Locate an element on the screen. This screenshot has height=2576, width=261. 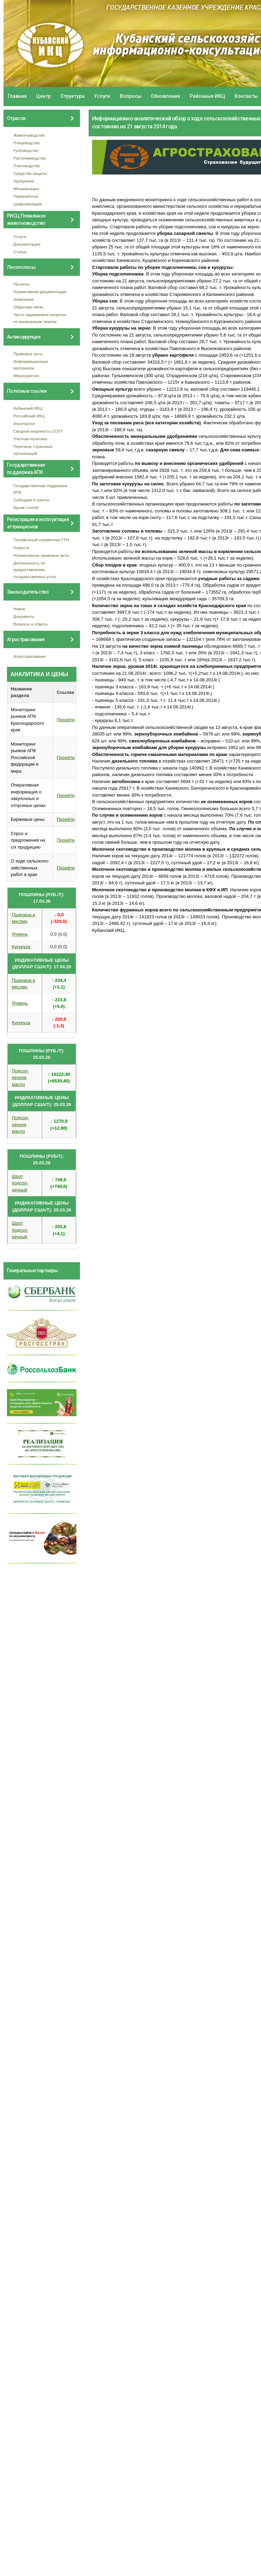
Шрот подсол- нечный is located at coordinates (20, 1183).